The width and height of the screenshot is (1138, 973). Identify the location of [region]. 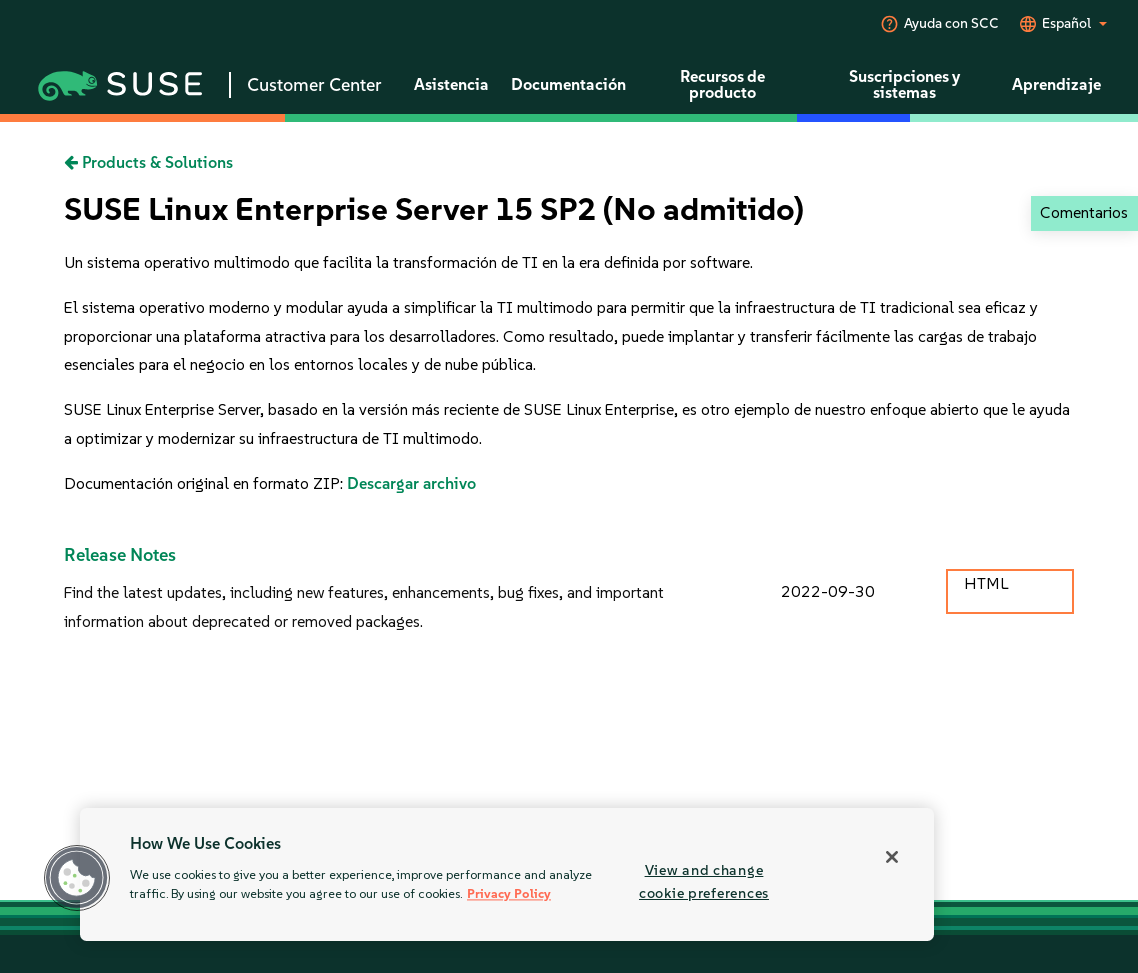
(507, 874).